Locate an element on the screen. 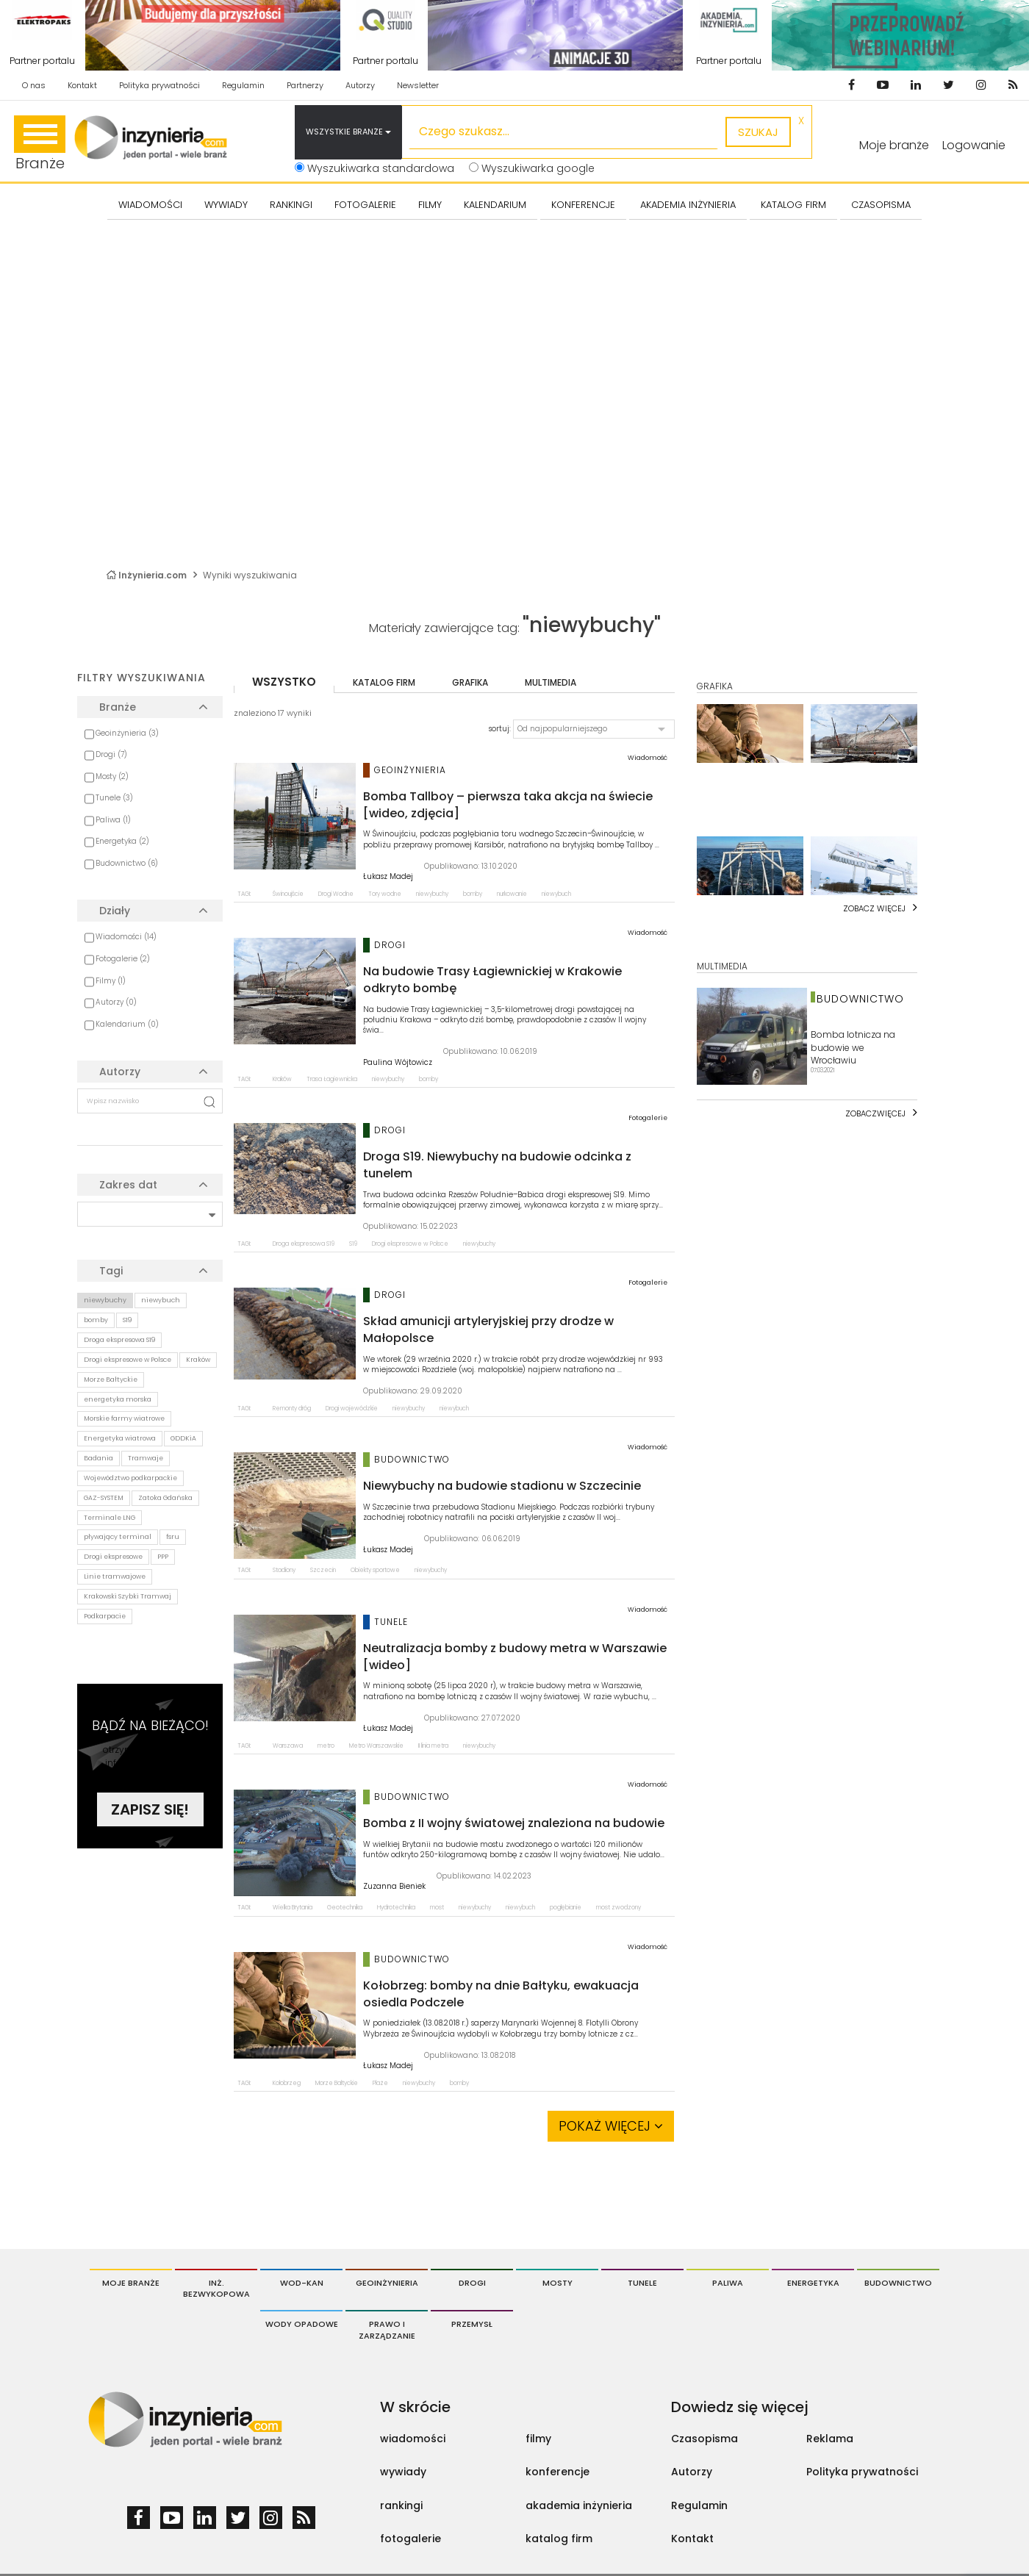 Image resolution: width=1029 pixels, height=2576 pixels. Regulamin is located at coordinates (243, 85).